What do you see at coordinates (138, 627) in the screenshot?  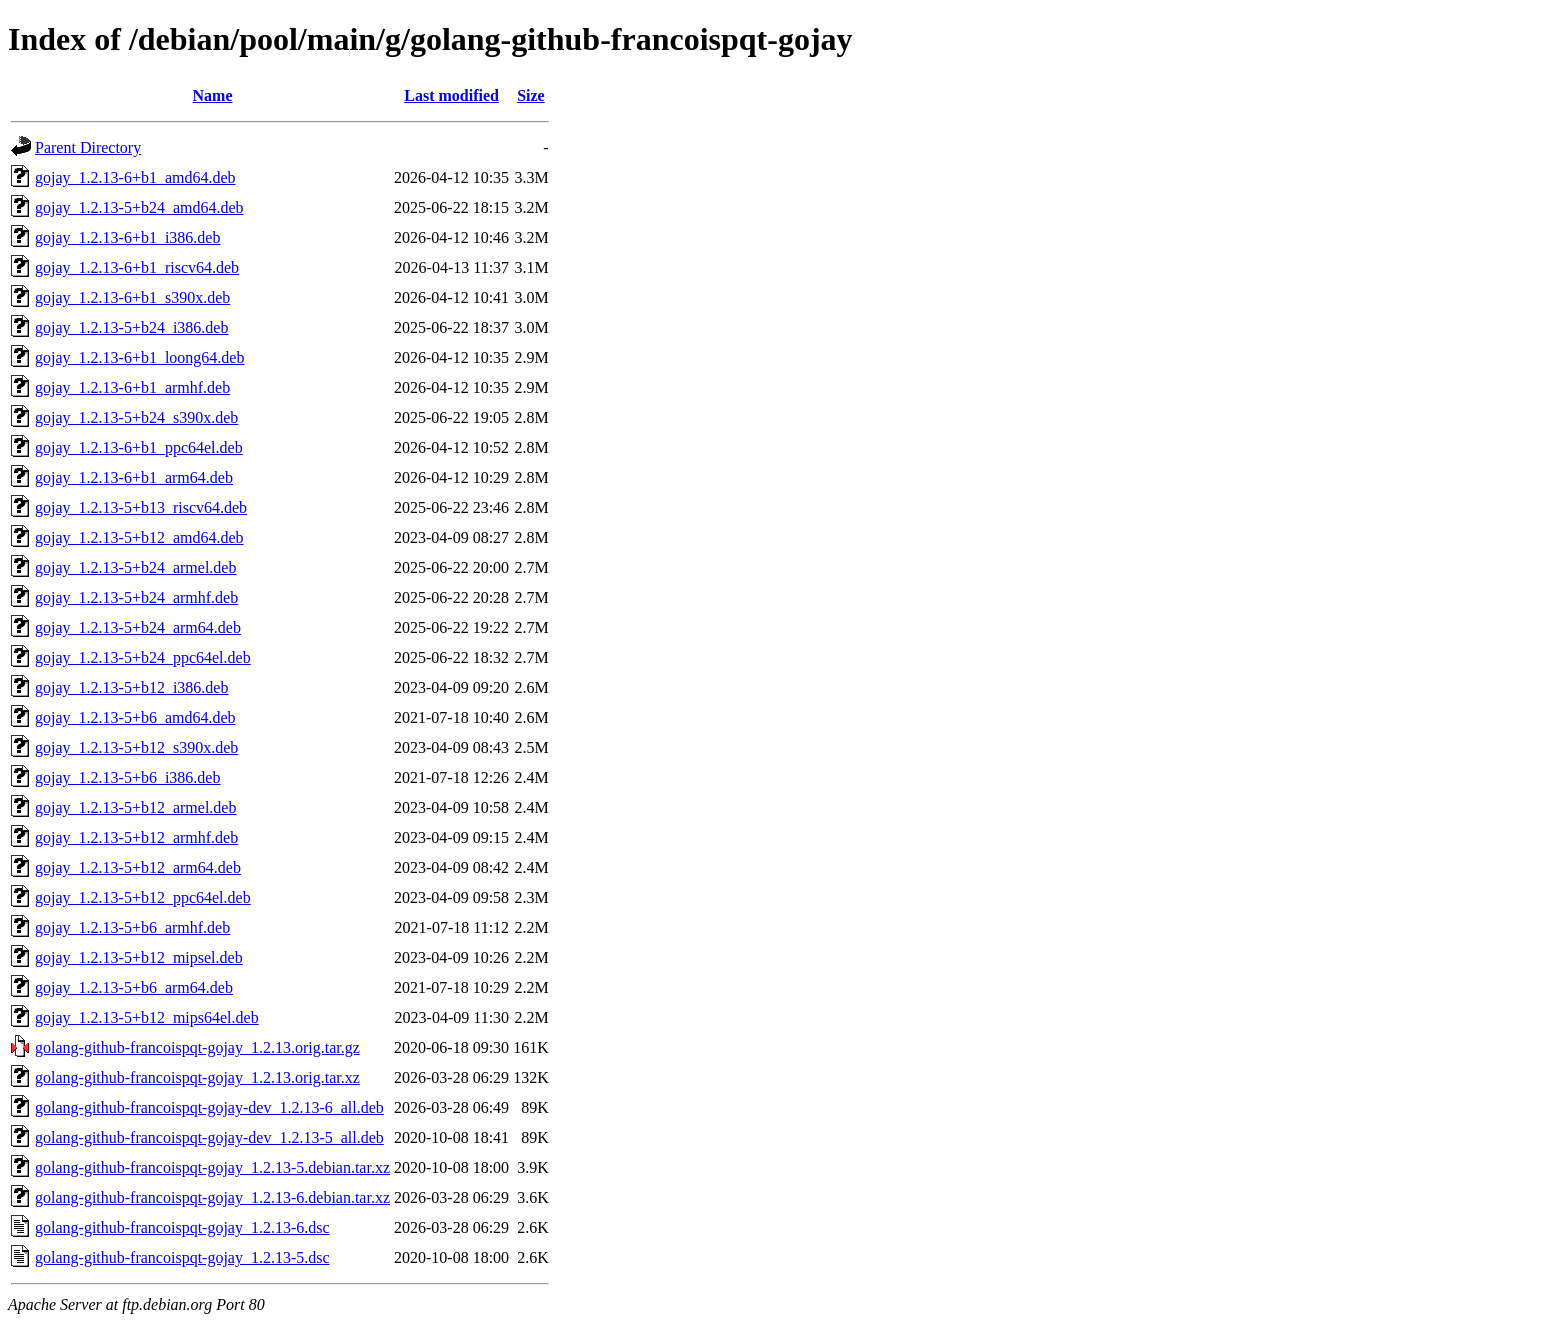 I see `gojay_1.2.13-5+b24_arm64.deb` at bounding box center [138, 627].